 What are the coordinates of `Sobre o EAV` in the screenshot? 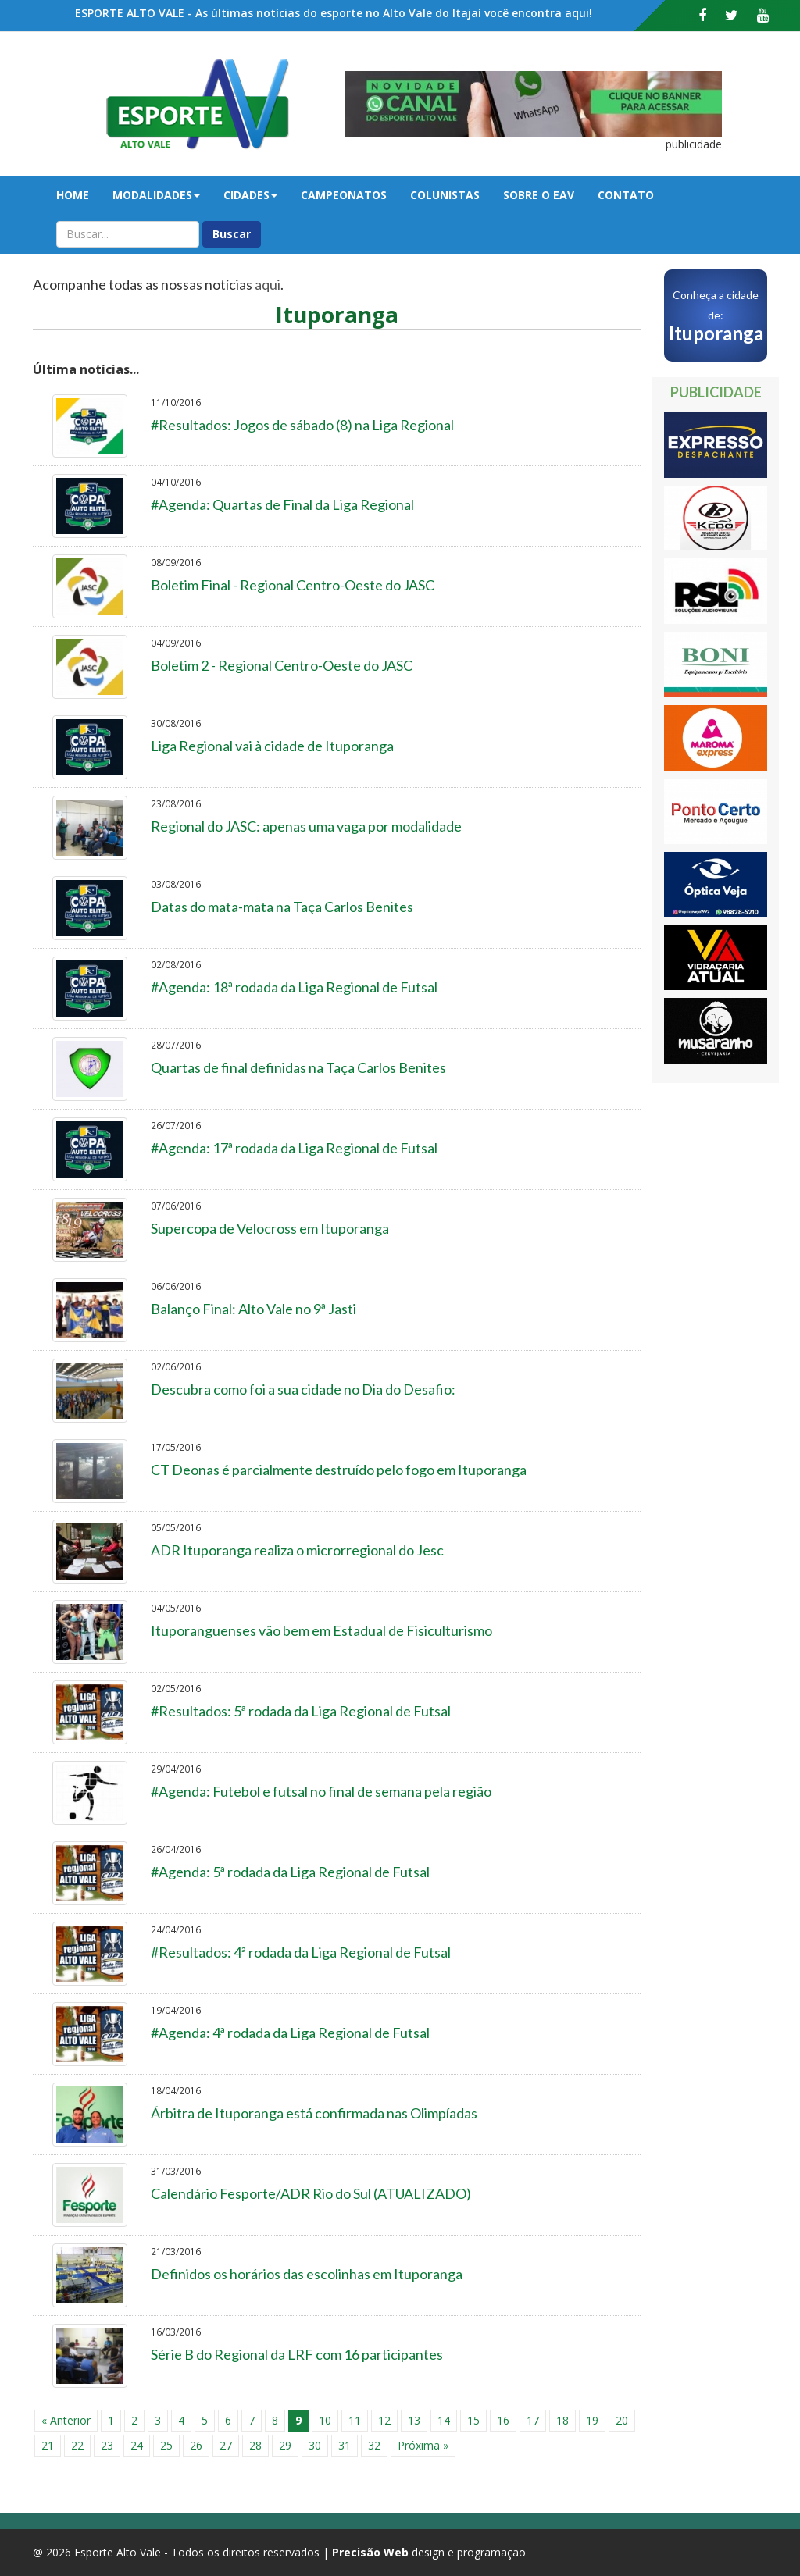 It's located at (538, 194).